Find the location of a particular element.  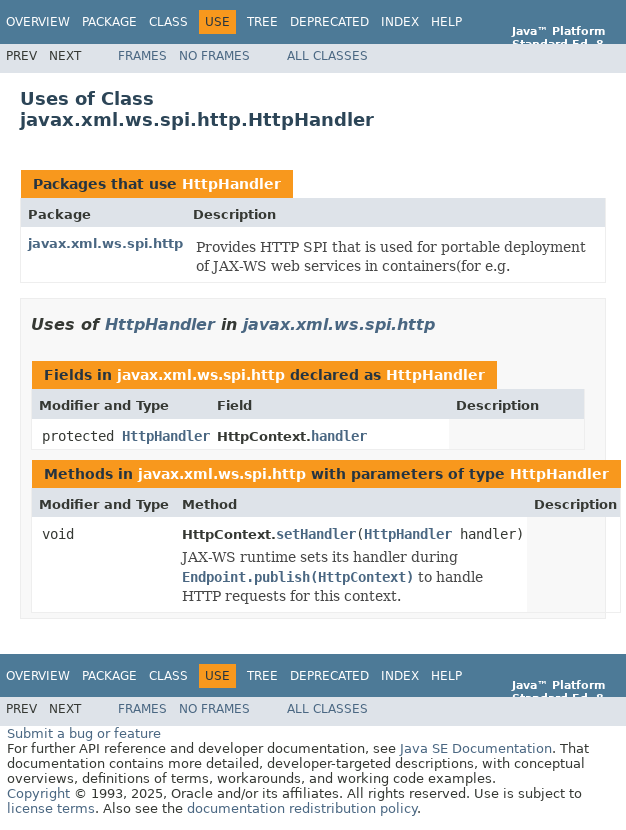

Tree is located at coordinates (262, 22).